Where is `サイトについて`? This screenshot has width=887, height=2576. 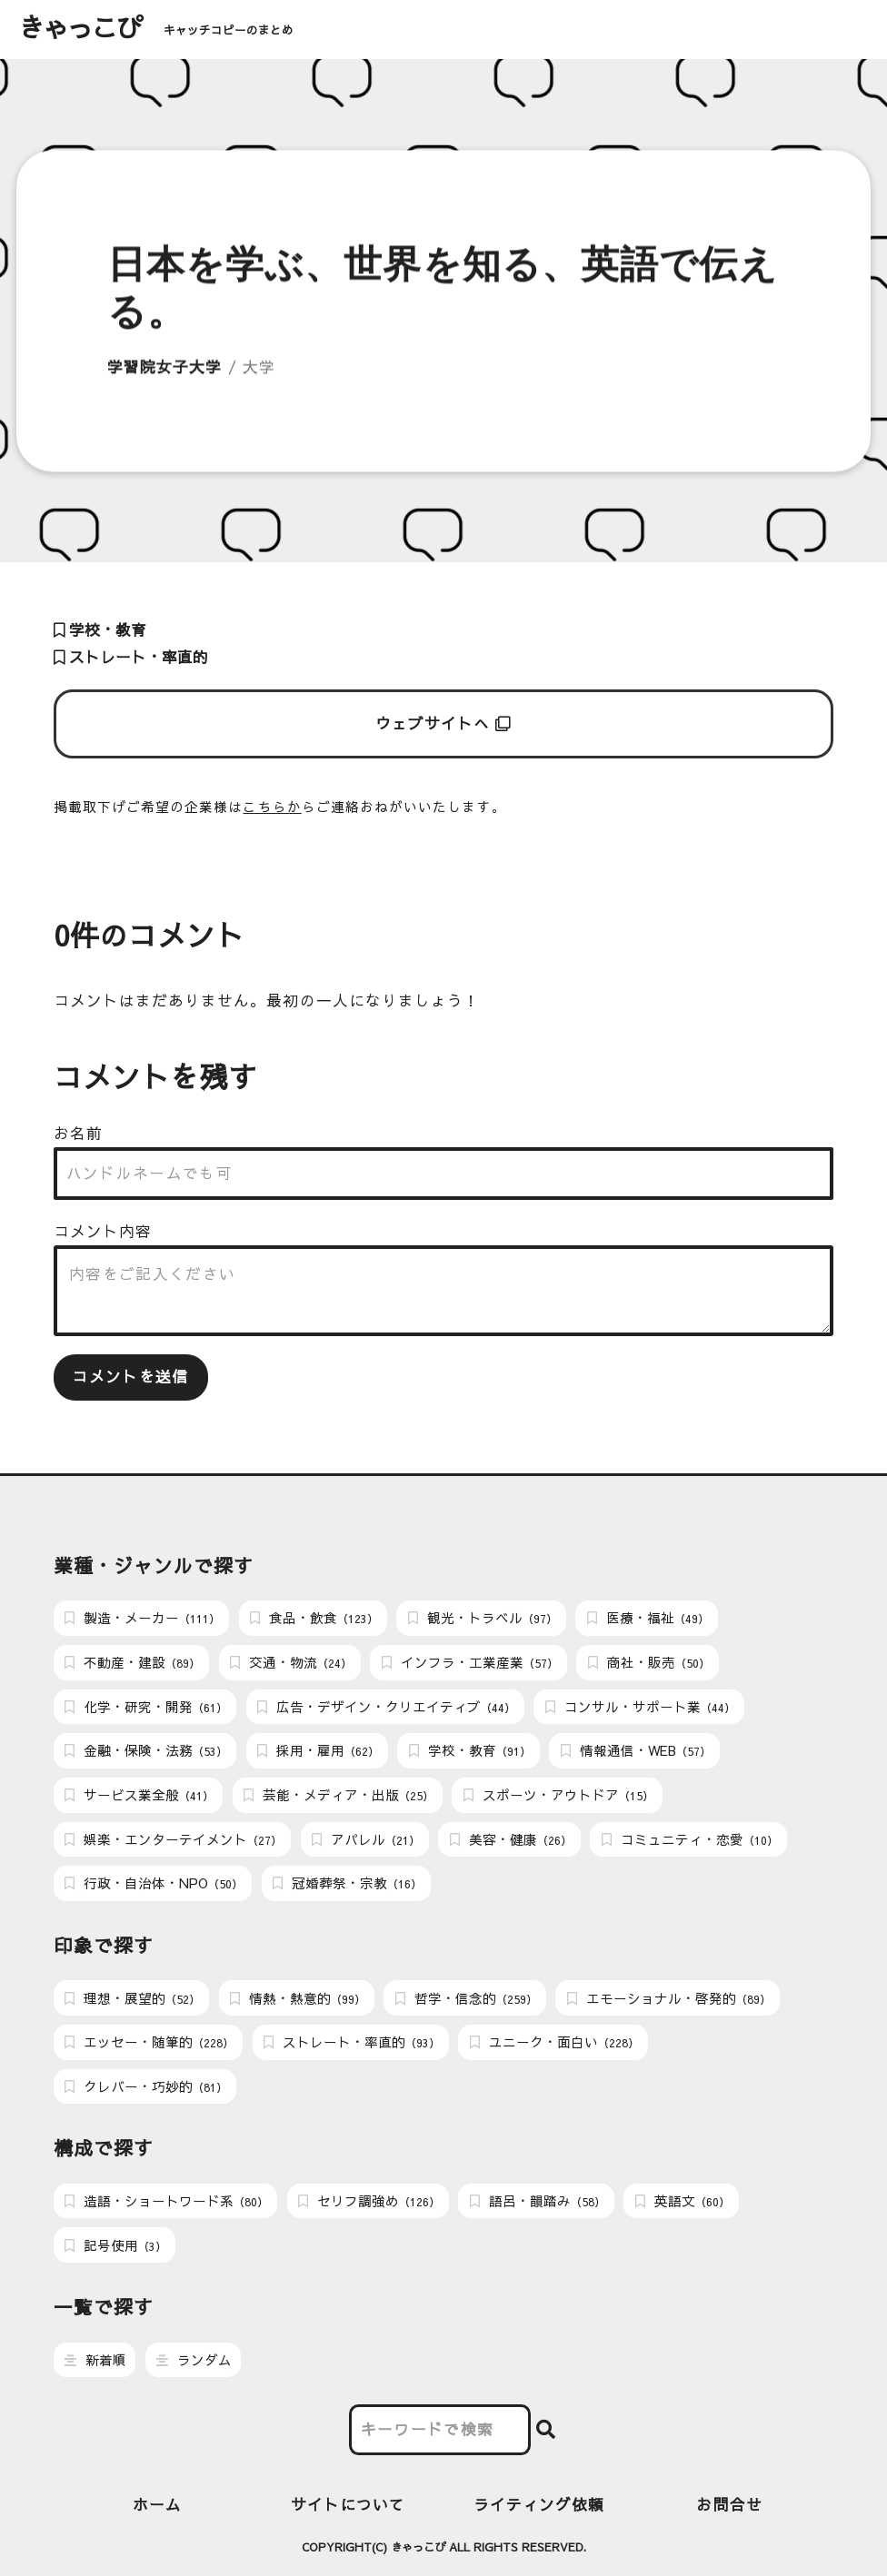
サイトについて is located at coordinates (348, 2504).